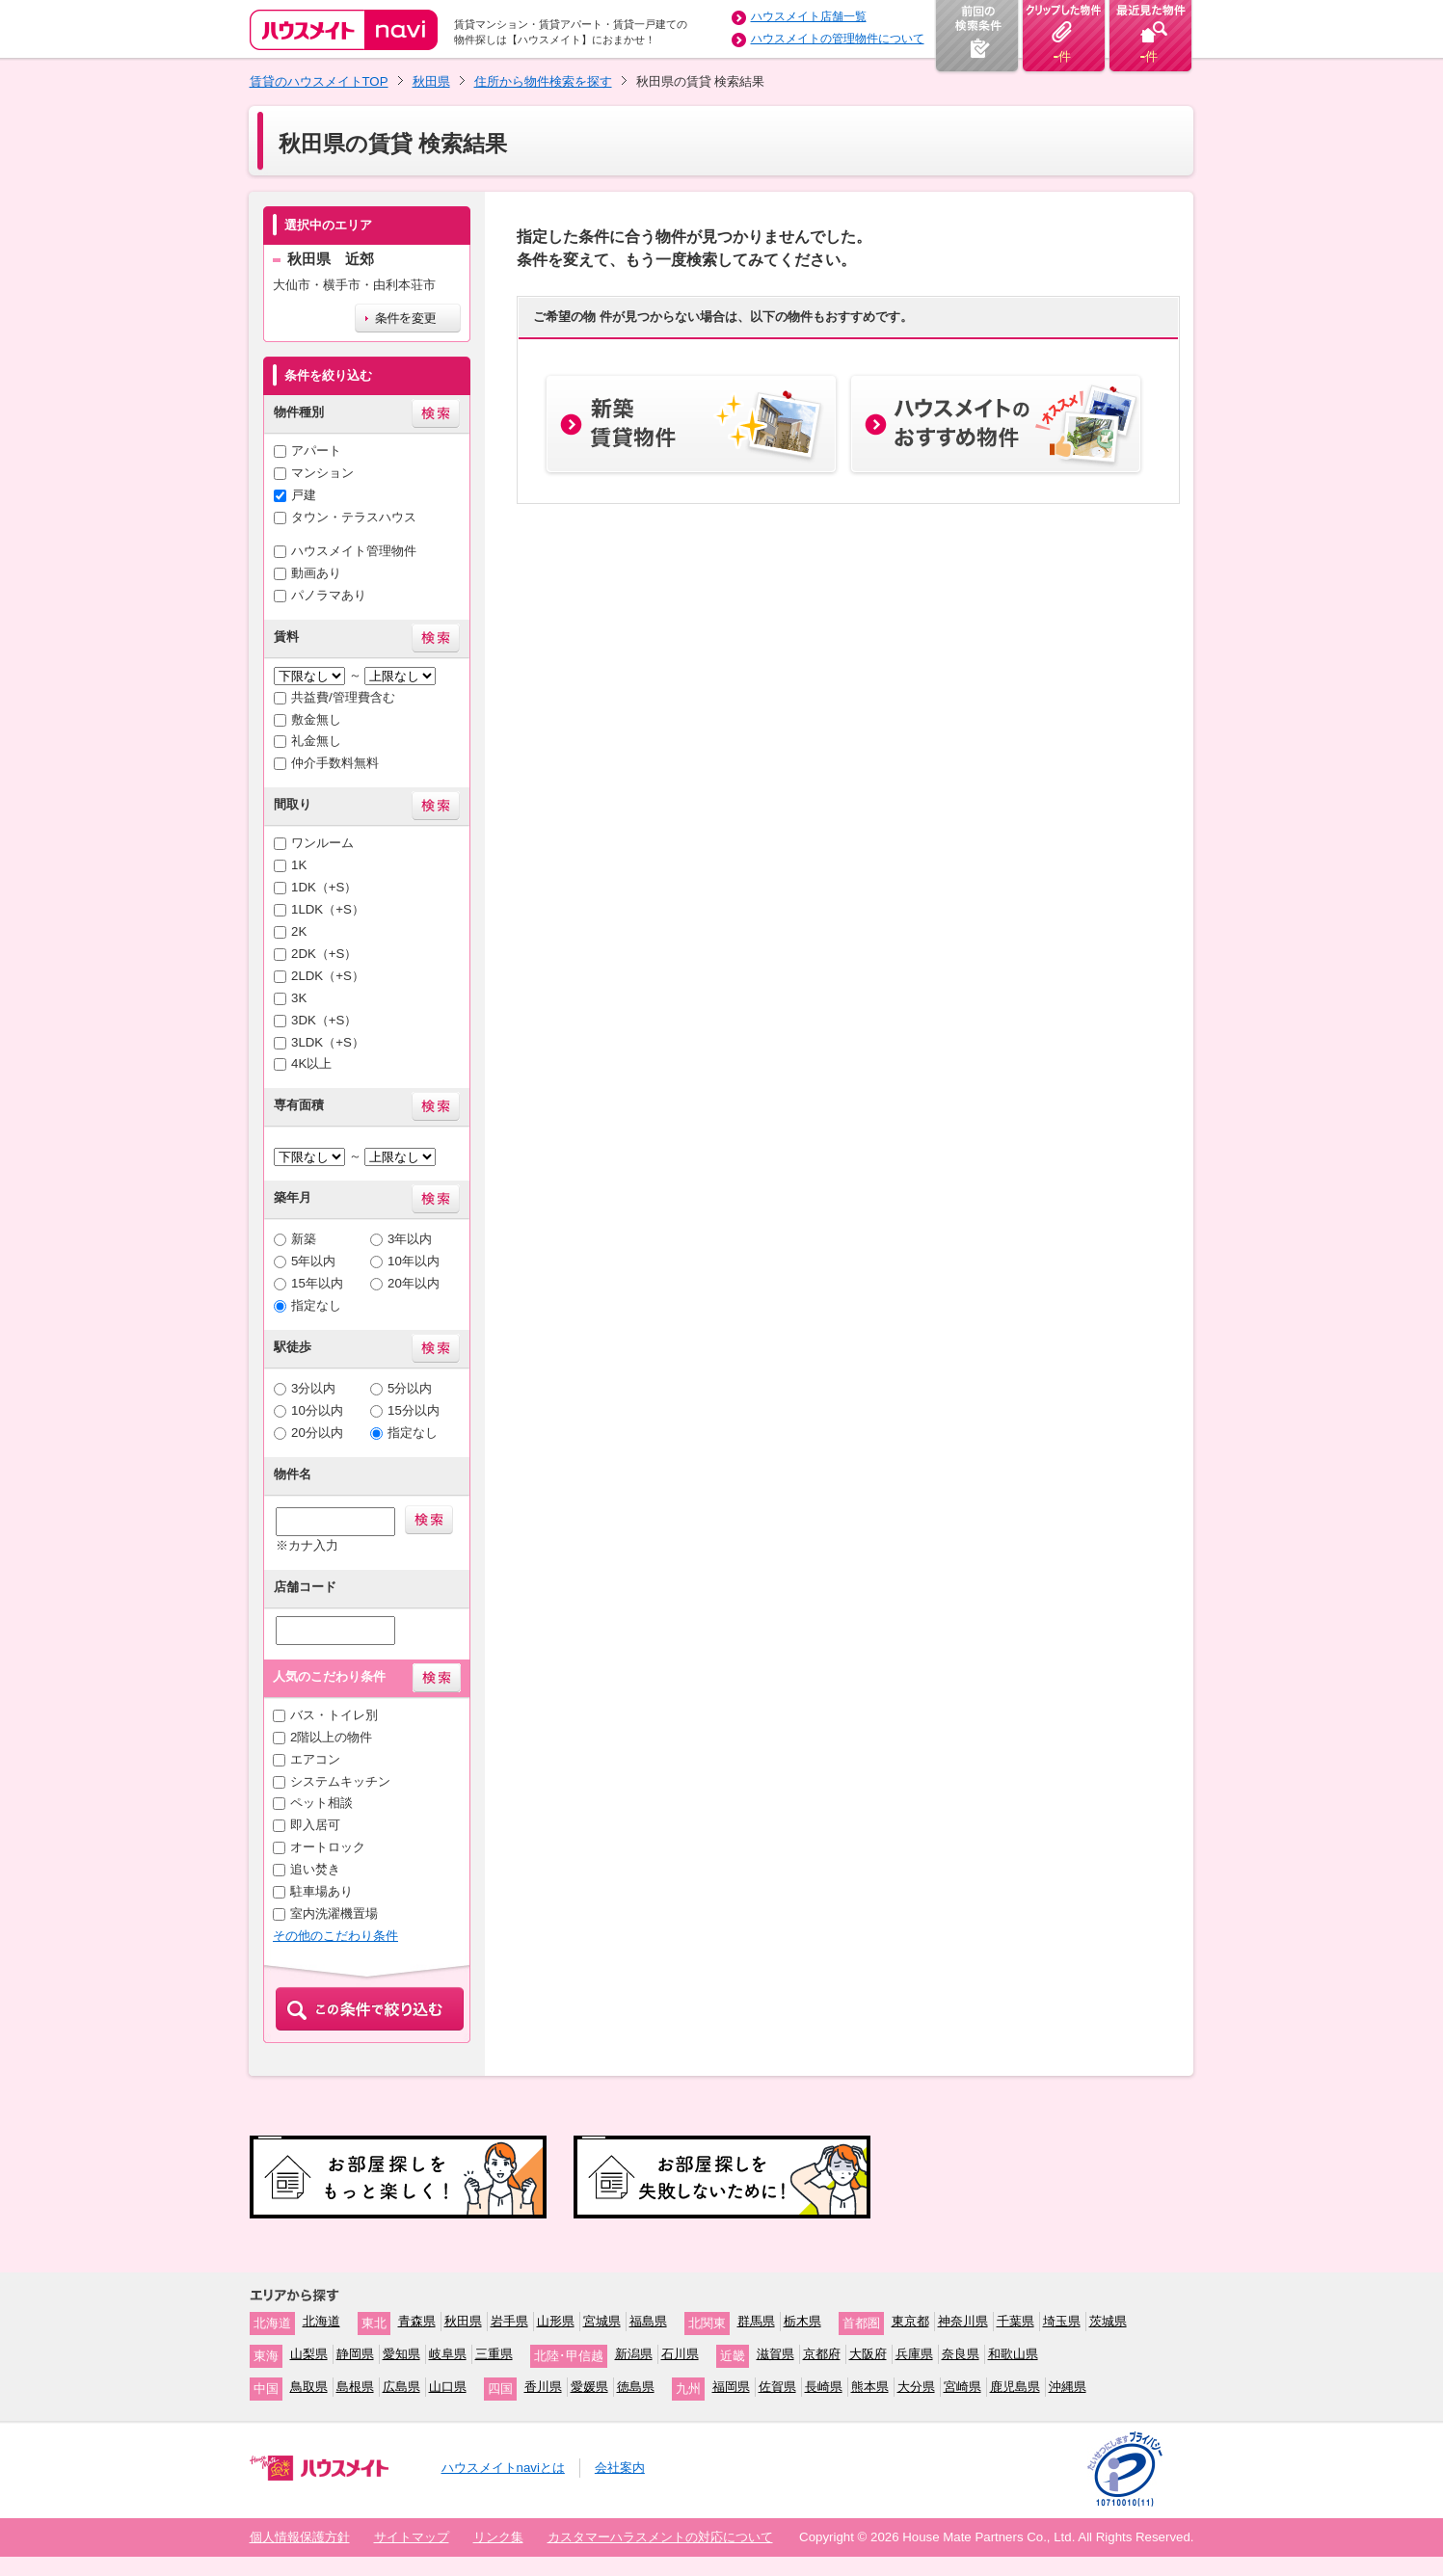 Image resolution: width=1443 pixels, height=2576 pixels. Describe the element at coordinates (448, 2386) in the screenshot. I see `山口県` at that location.